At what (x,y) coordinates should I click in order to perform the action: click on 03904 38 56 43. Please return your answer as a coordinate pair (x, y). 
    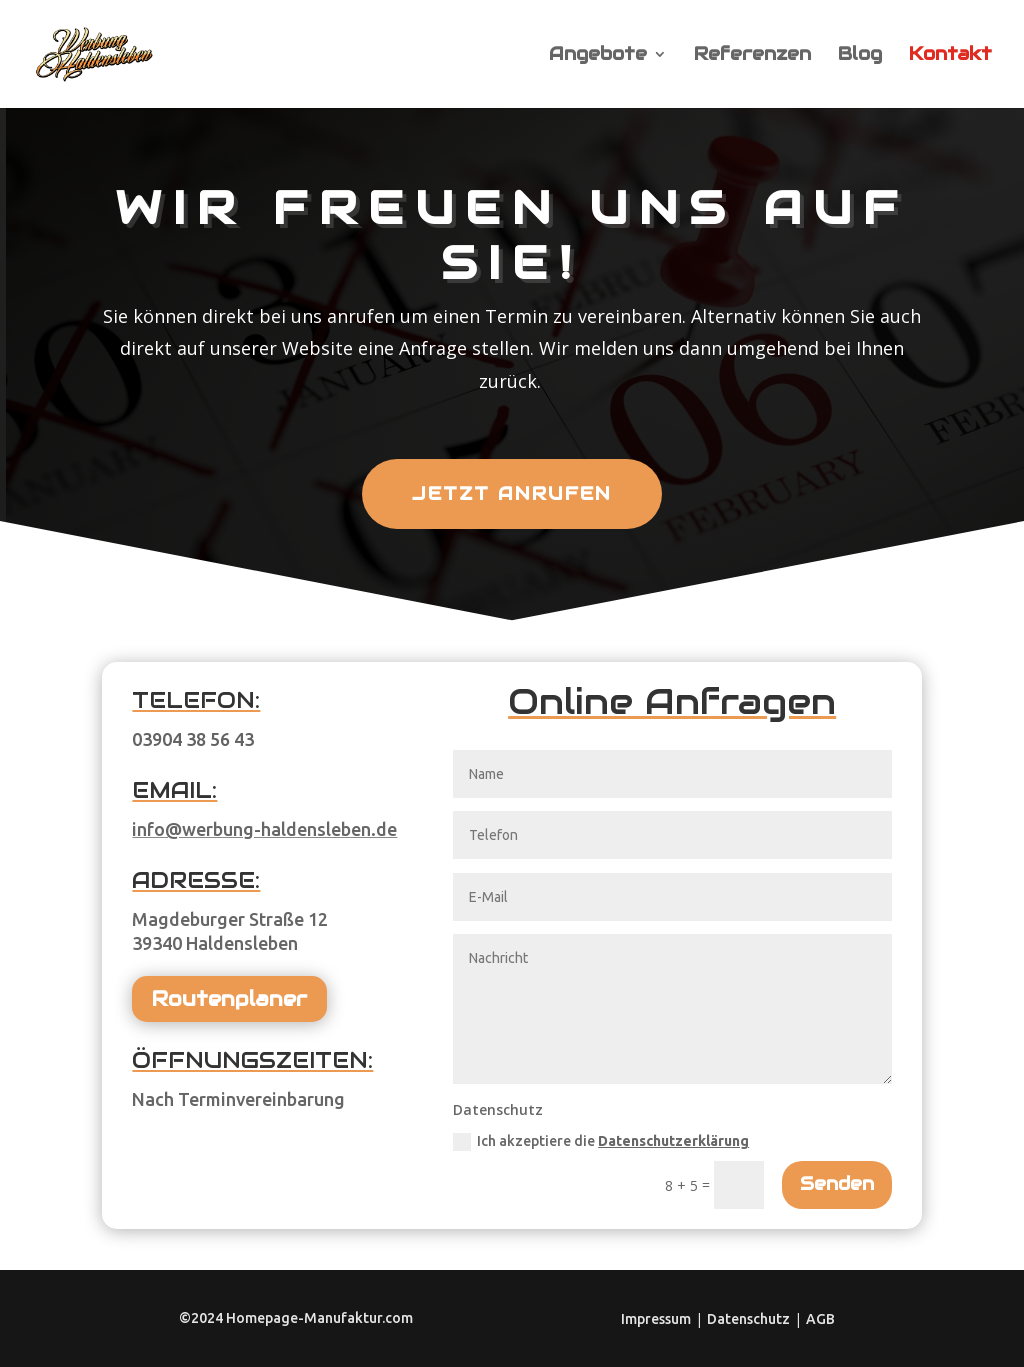
    Looking at the image, I should click on (193, 739).